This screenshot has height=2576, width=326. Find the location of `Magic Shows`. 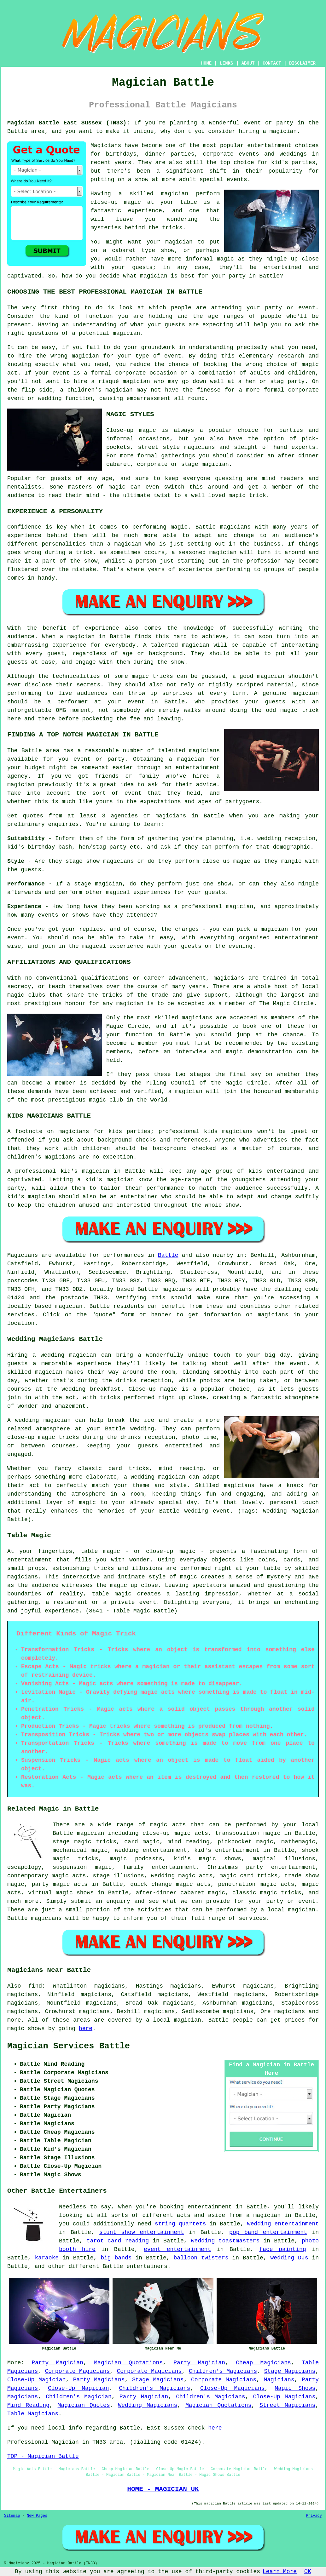

Magic Shows is located at coordinates (295, 2388).